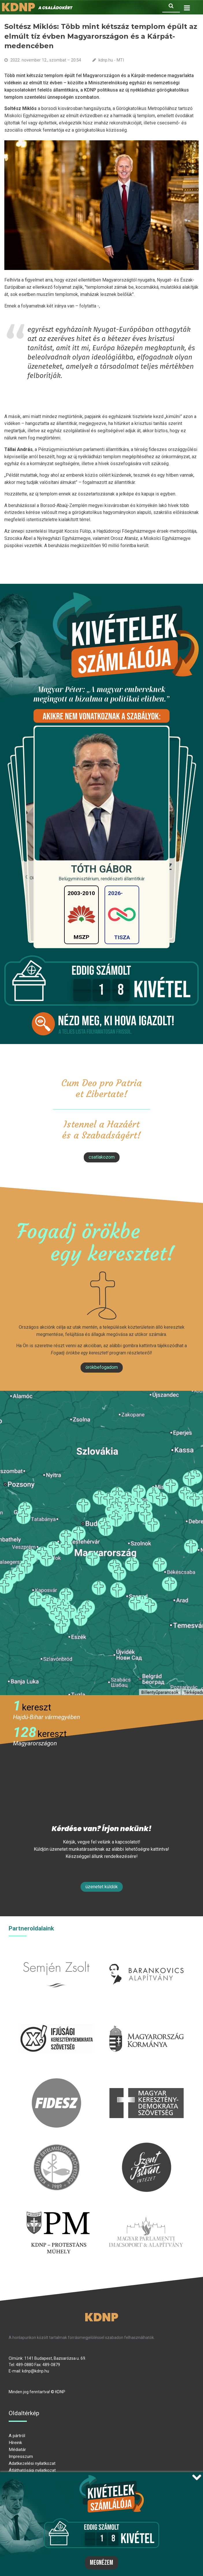 The width and height of the screenshot is (203, 2576). I want to click on Adatkezelési nyilatkozat, so click(32, 2463).